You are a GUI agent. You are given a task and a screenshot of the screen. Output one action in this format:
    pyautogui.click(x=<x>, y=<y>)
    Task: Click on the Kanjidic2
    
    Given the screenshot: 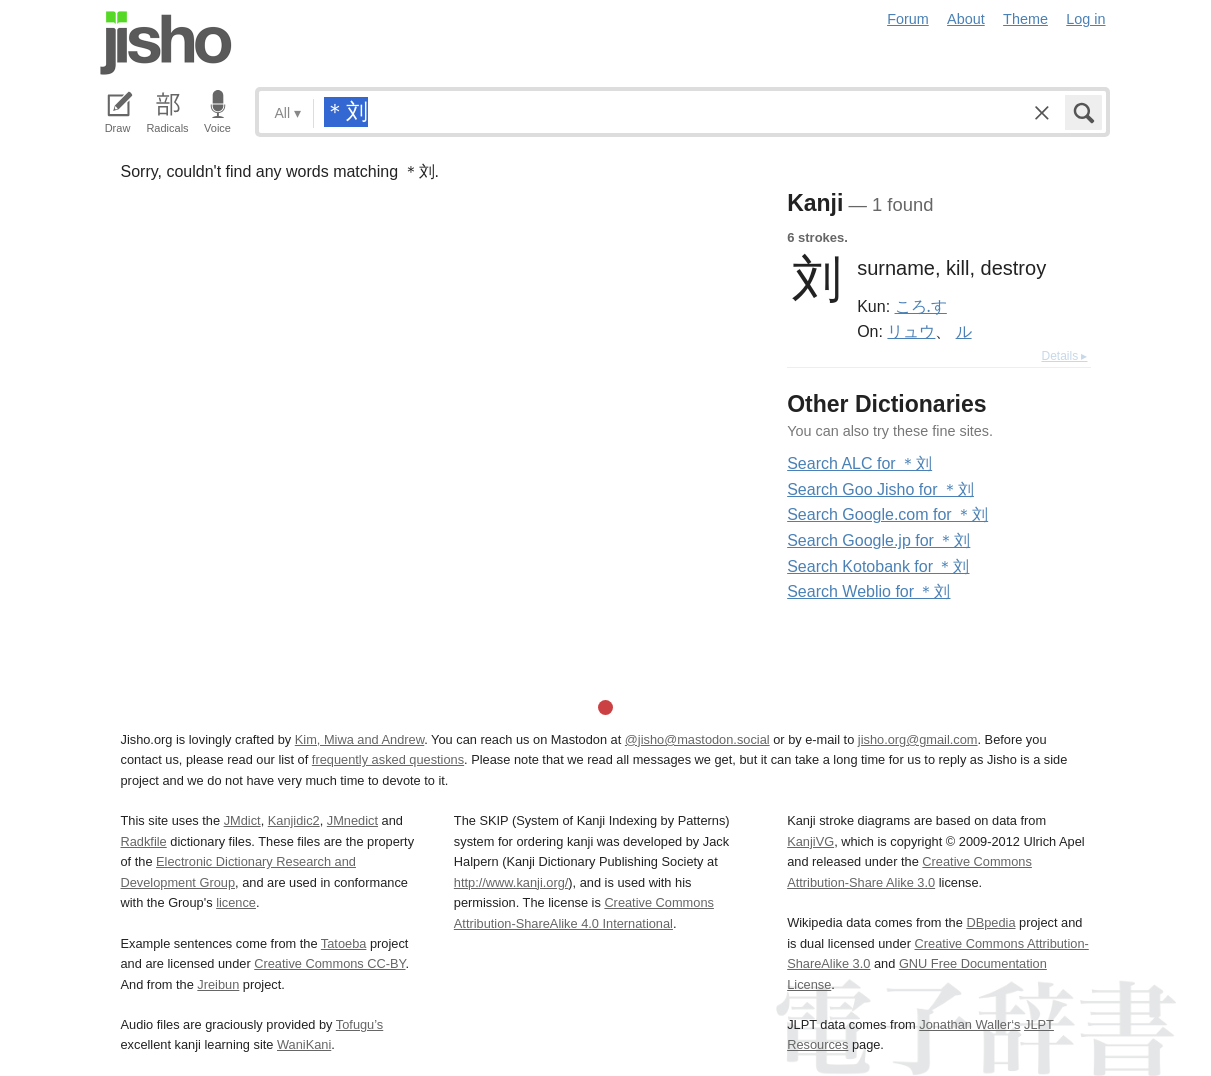 What is the action you would take?
    pyautogui.click(x=294, y=820)
    